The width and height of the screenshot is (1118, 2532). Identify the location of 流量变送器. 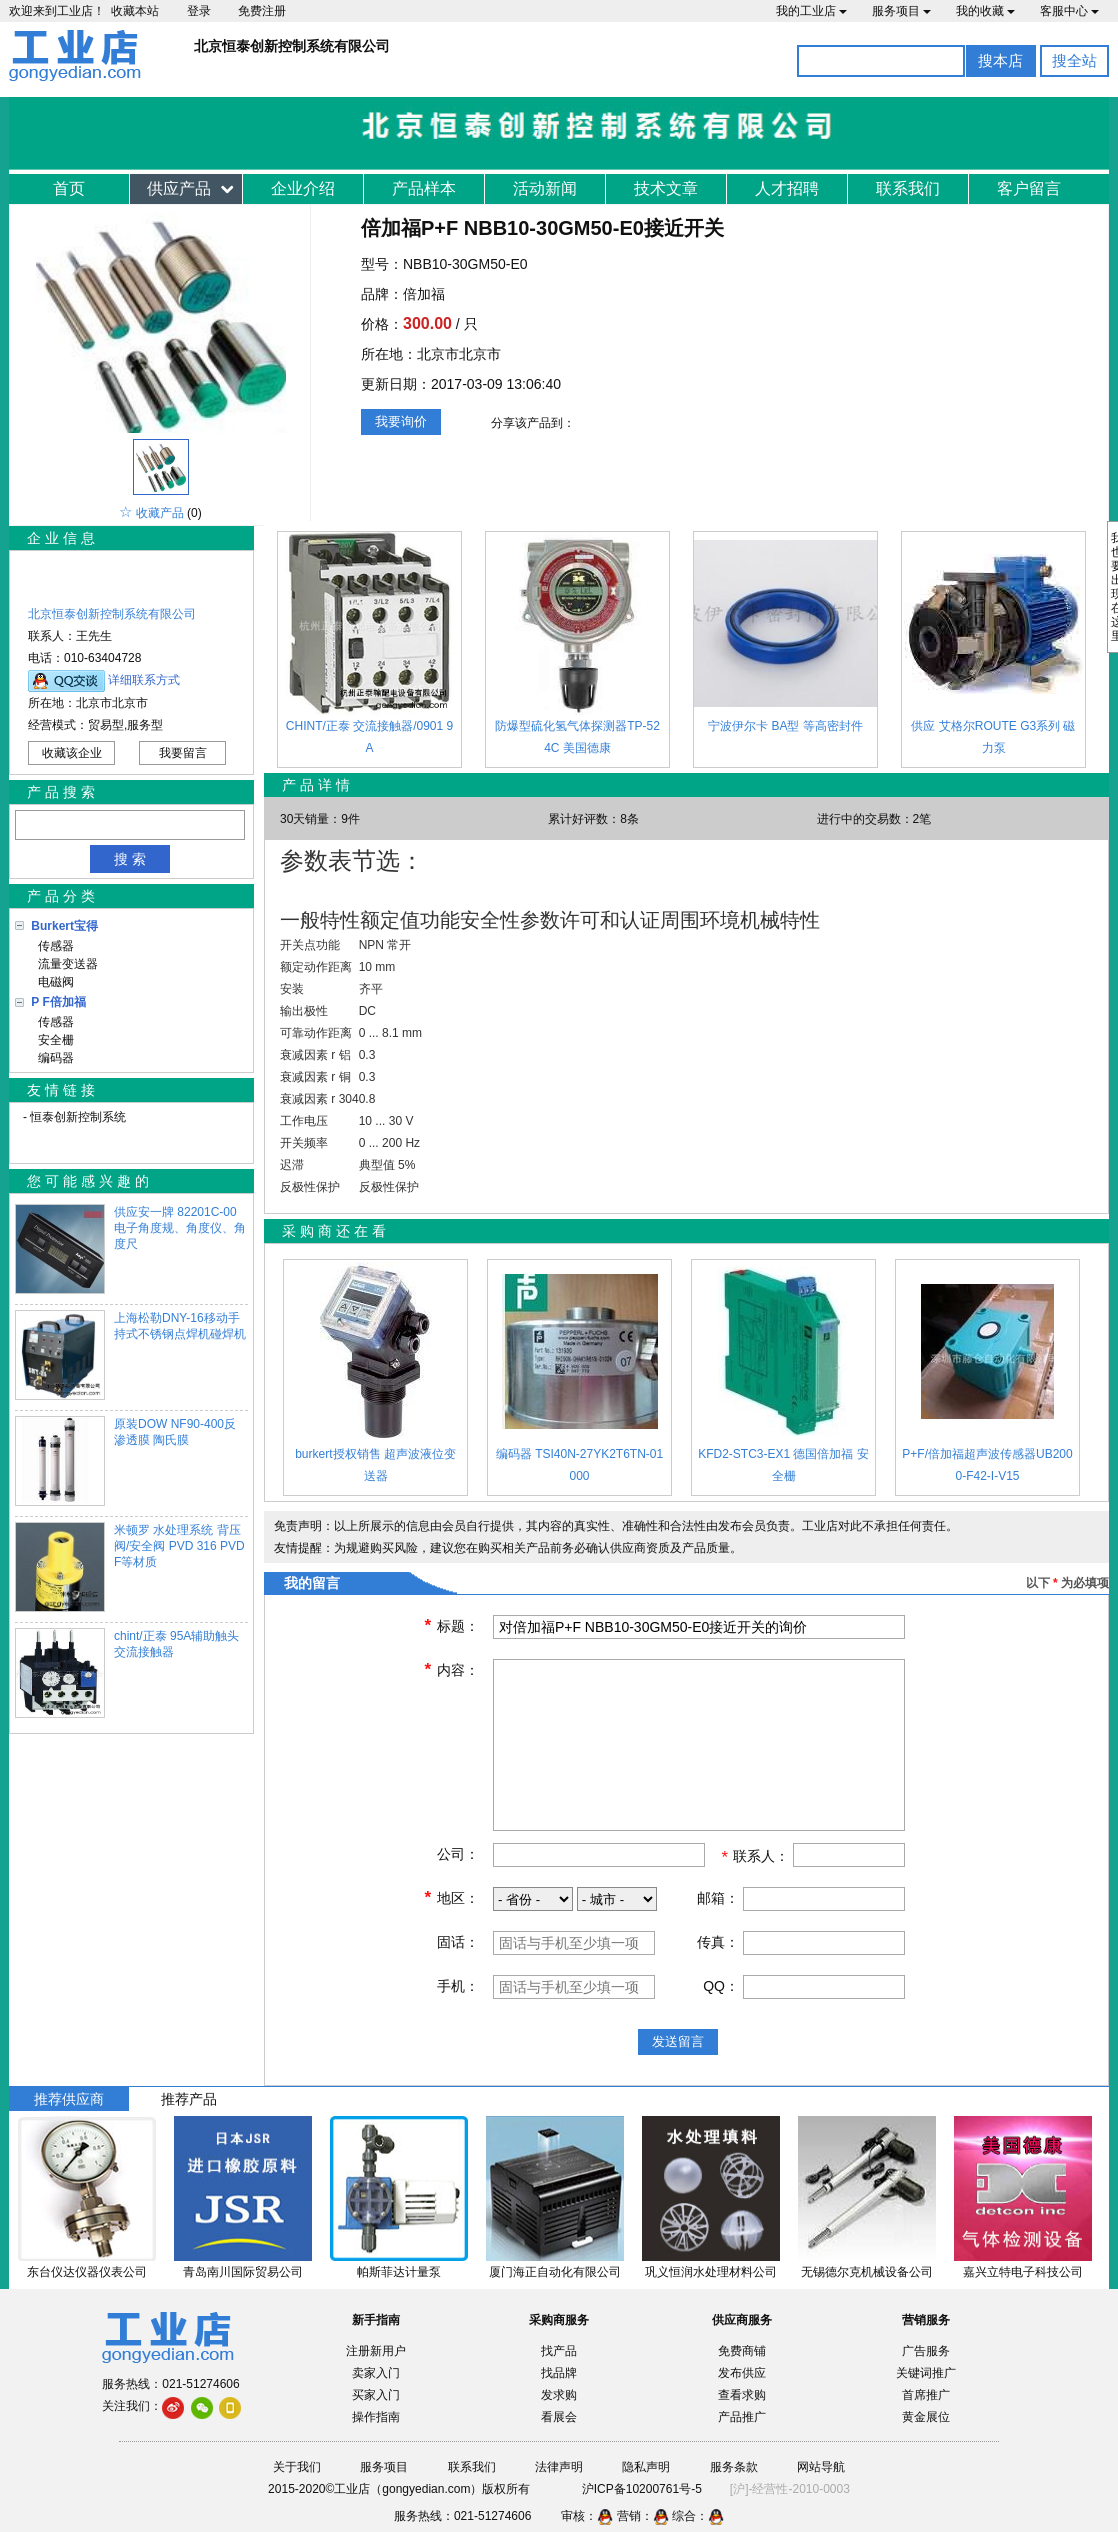
(64, 964).